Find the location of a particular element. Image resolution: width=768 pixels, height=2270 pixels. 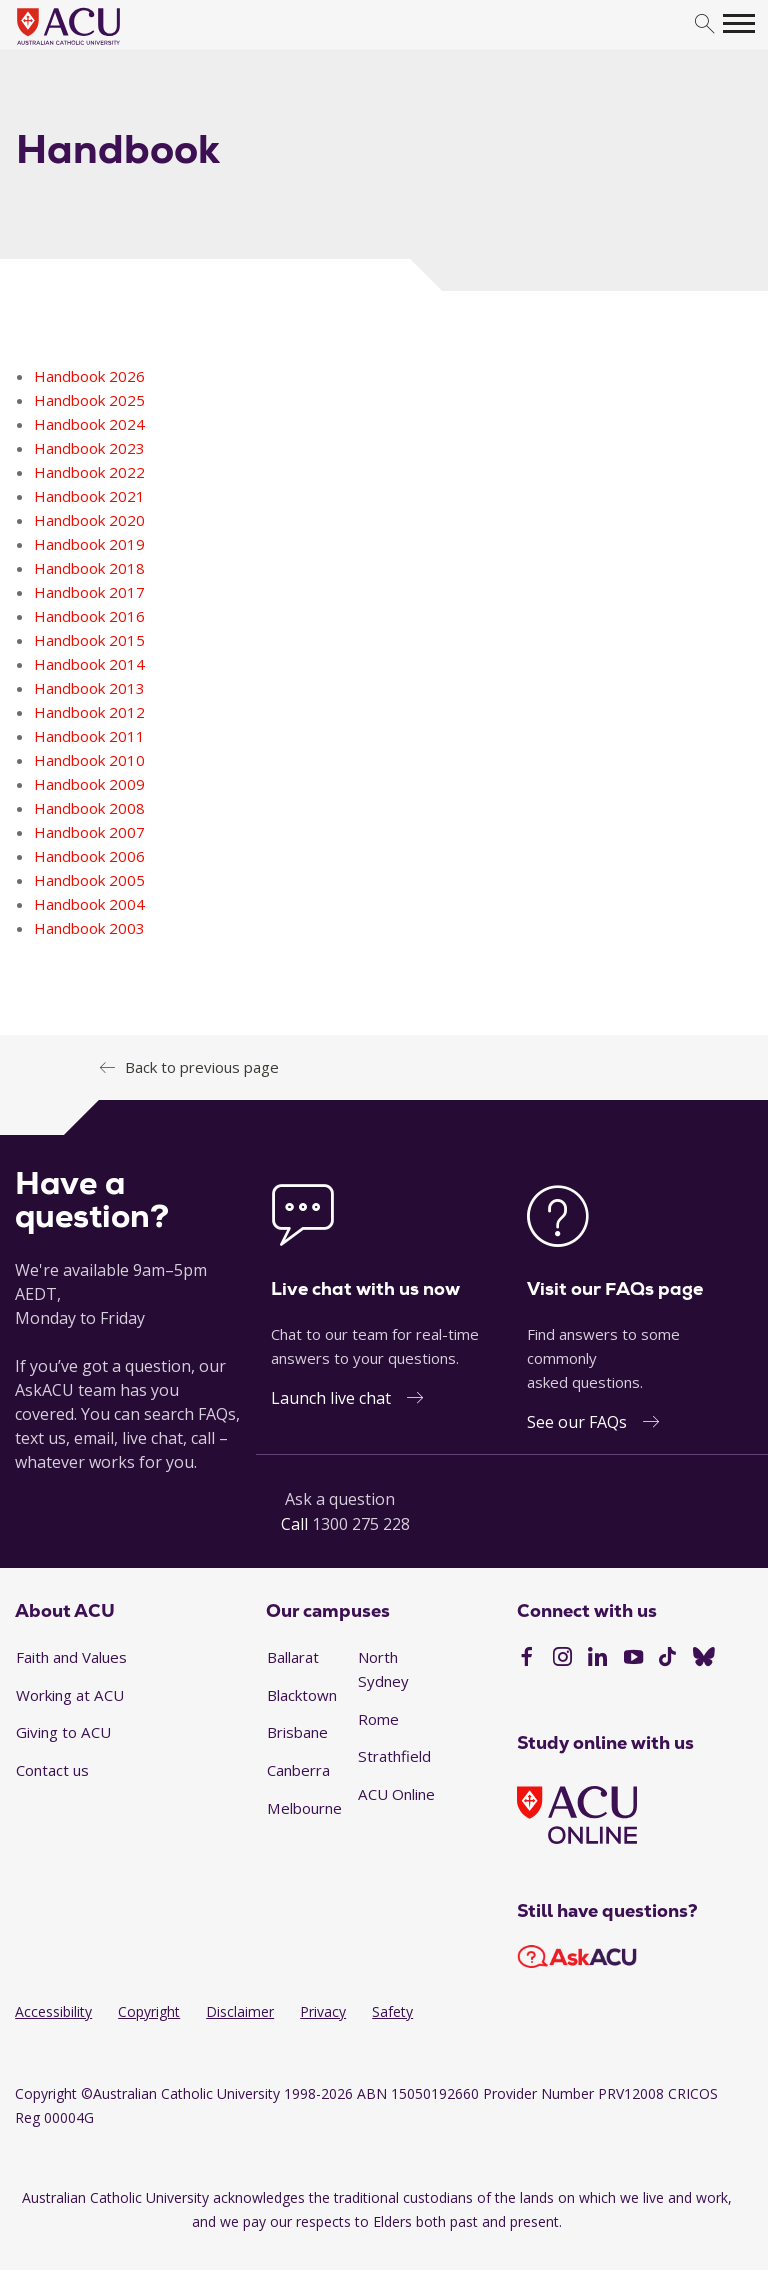

Ballarat is located at coordinates (293, 1657).